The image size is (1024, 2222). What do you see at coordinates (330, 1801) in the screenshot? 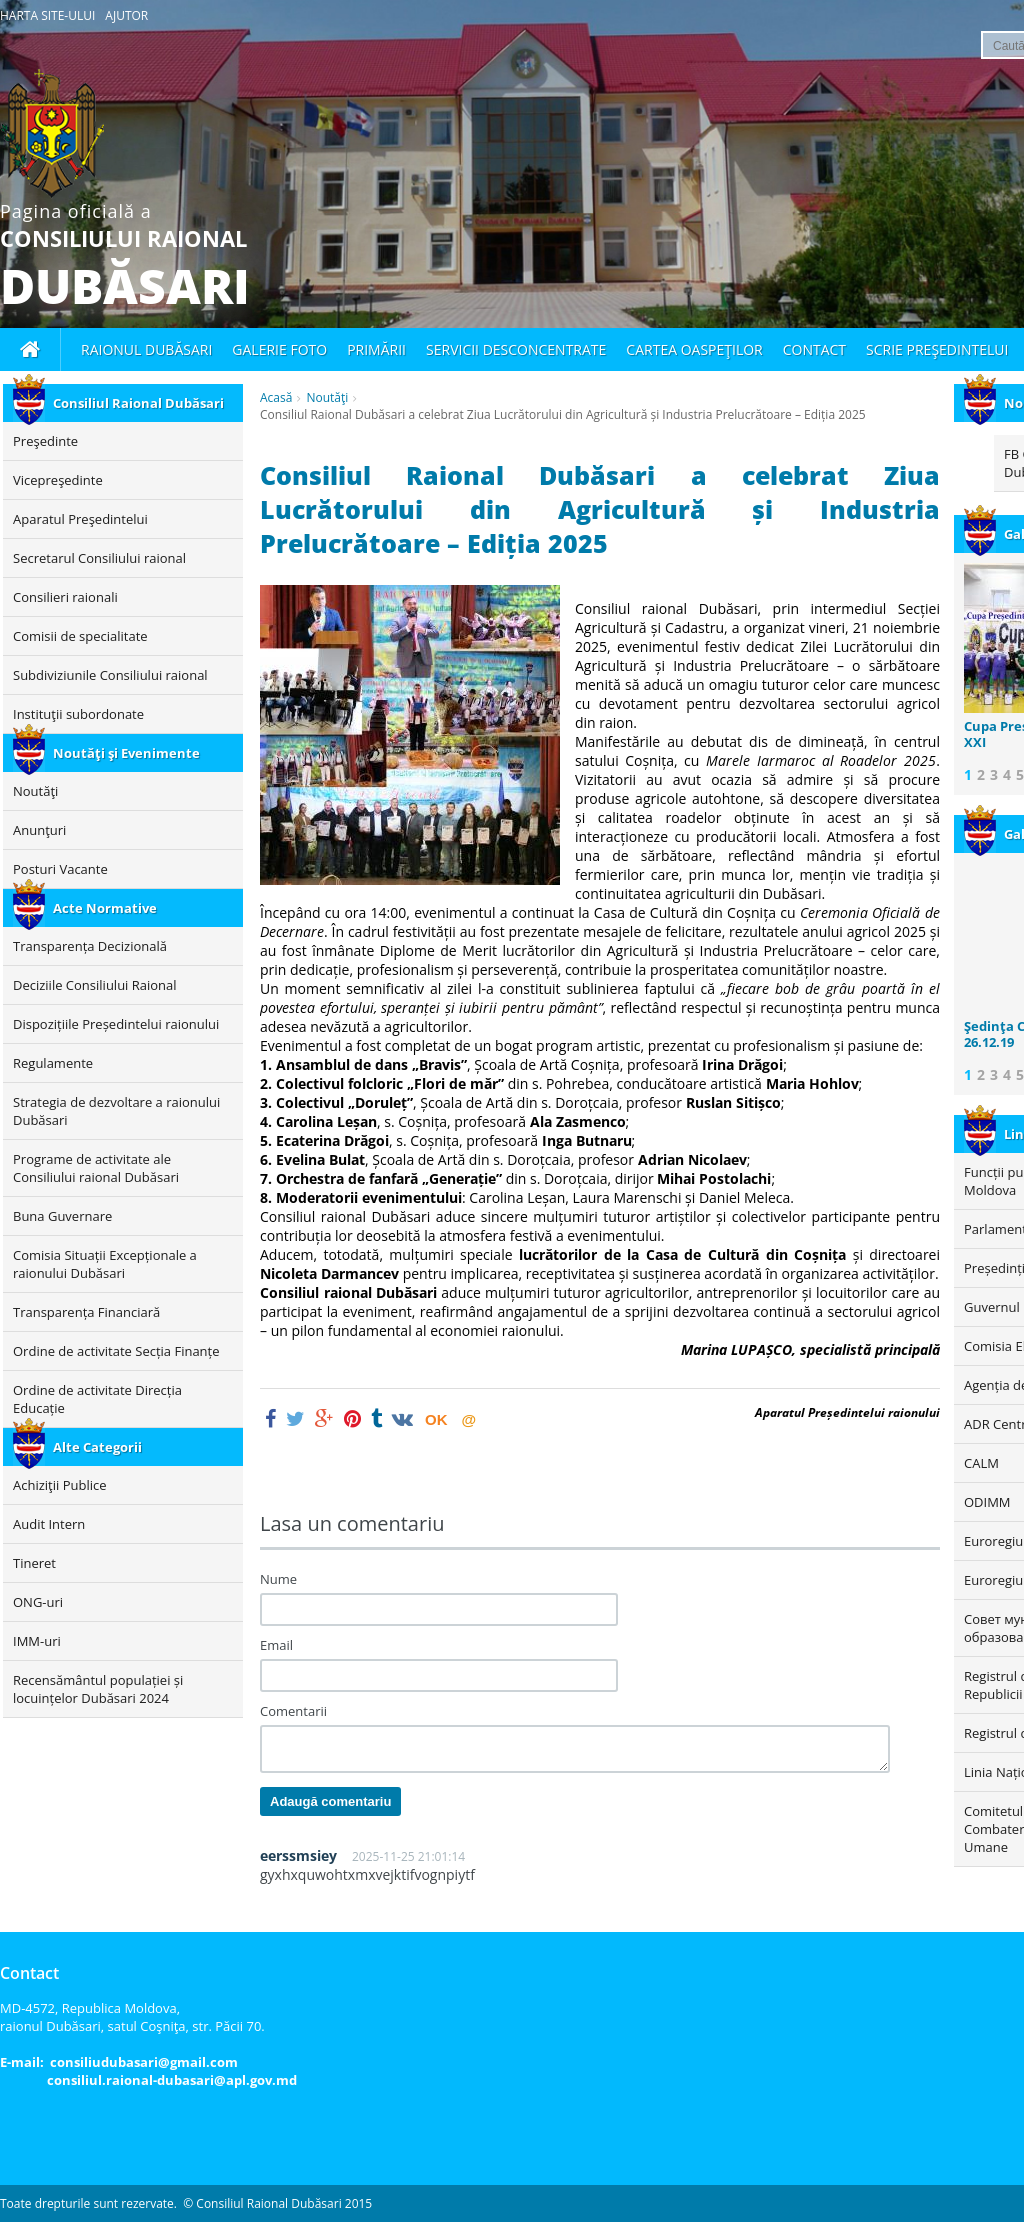
I see `Adaugă comentariu` at bounding box center [330, 1801].